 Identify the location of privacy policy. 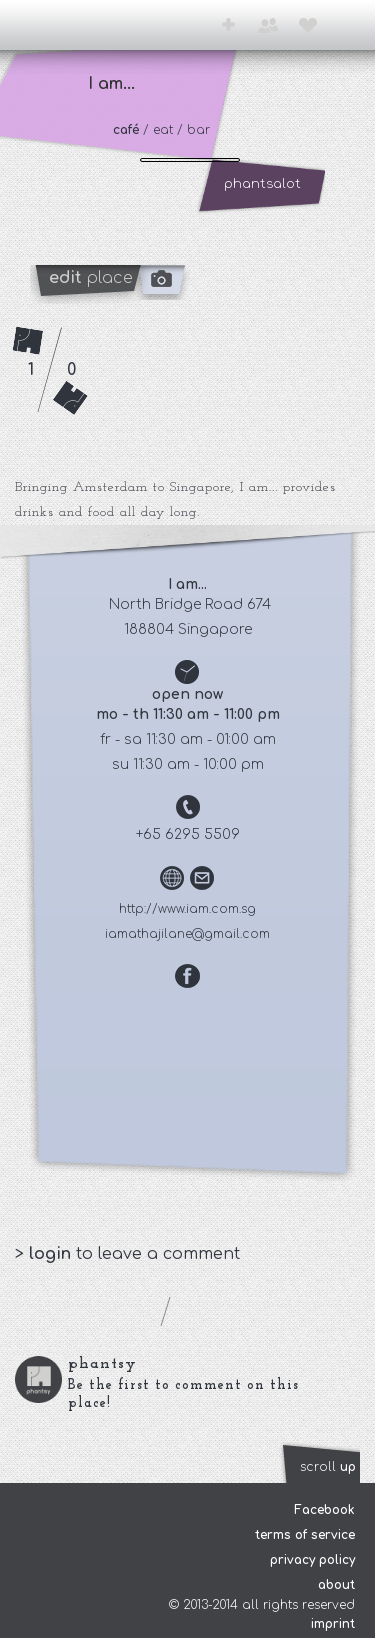
(312, 1560).